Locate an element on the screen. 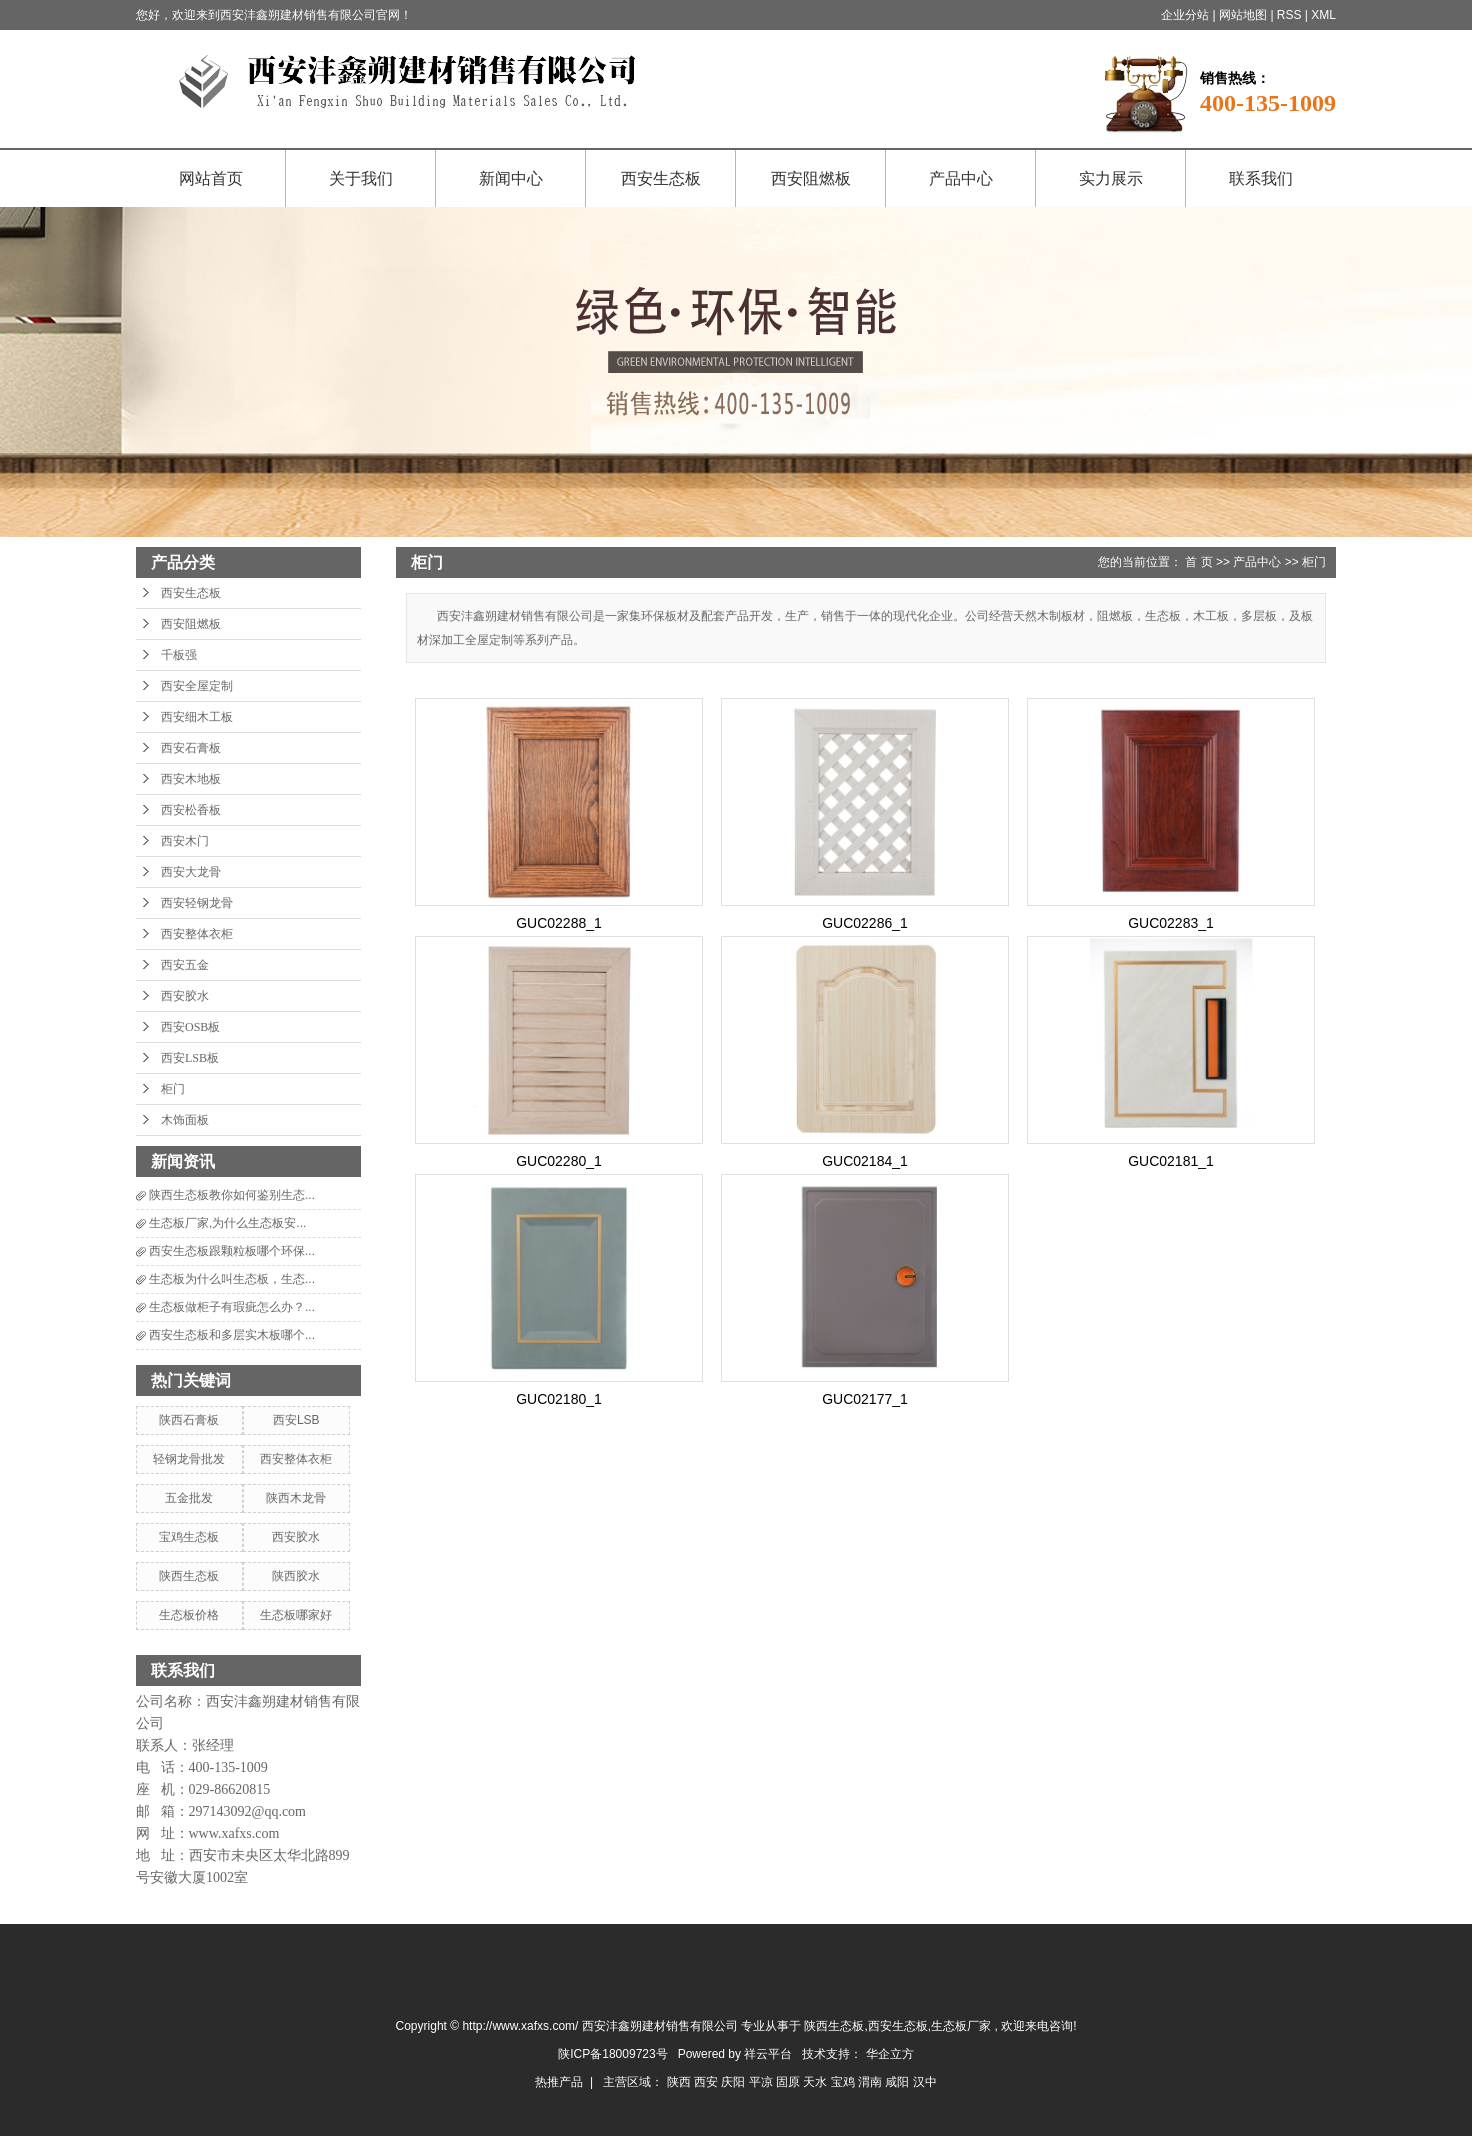 The height and width of the screenshot is (2136, 1472). 宝鸡生态板 is located at coordinates (189, 1537).